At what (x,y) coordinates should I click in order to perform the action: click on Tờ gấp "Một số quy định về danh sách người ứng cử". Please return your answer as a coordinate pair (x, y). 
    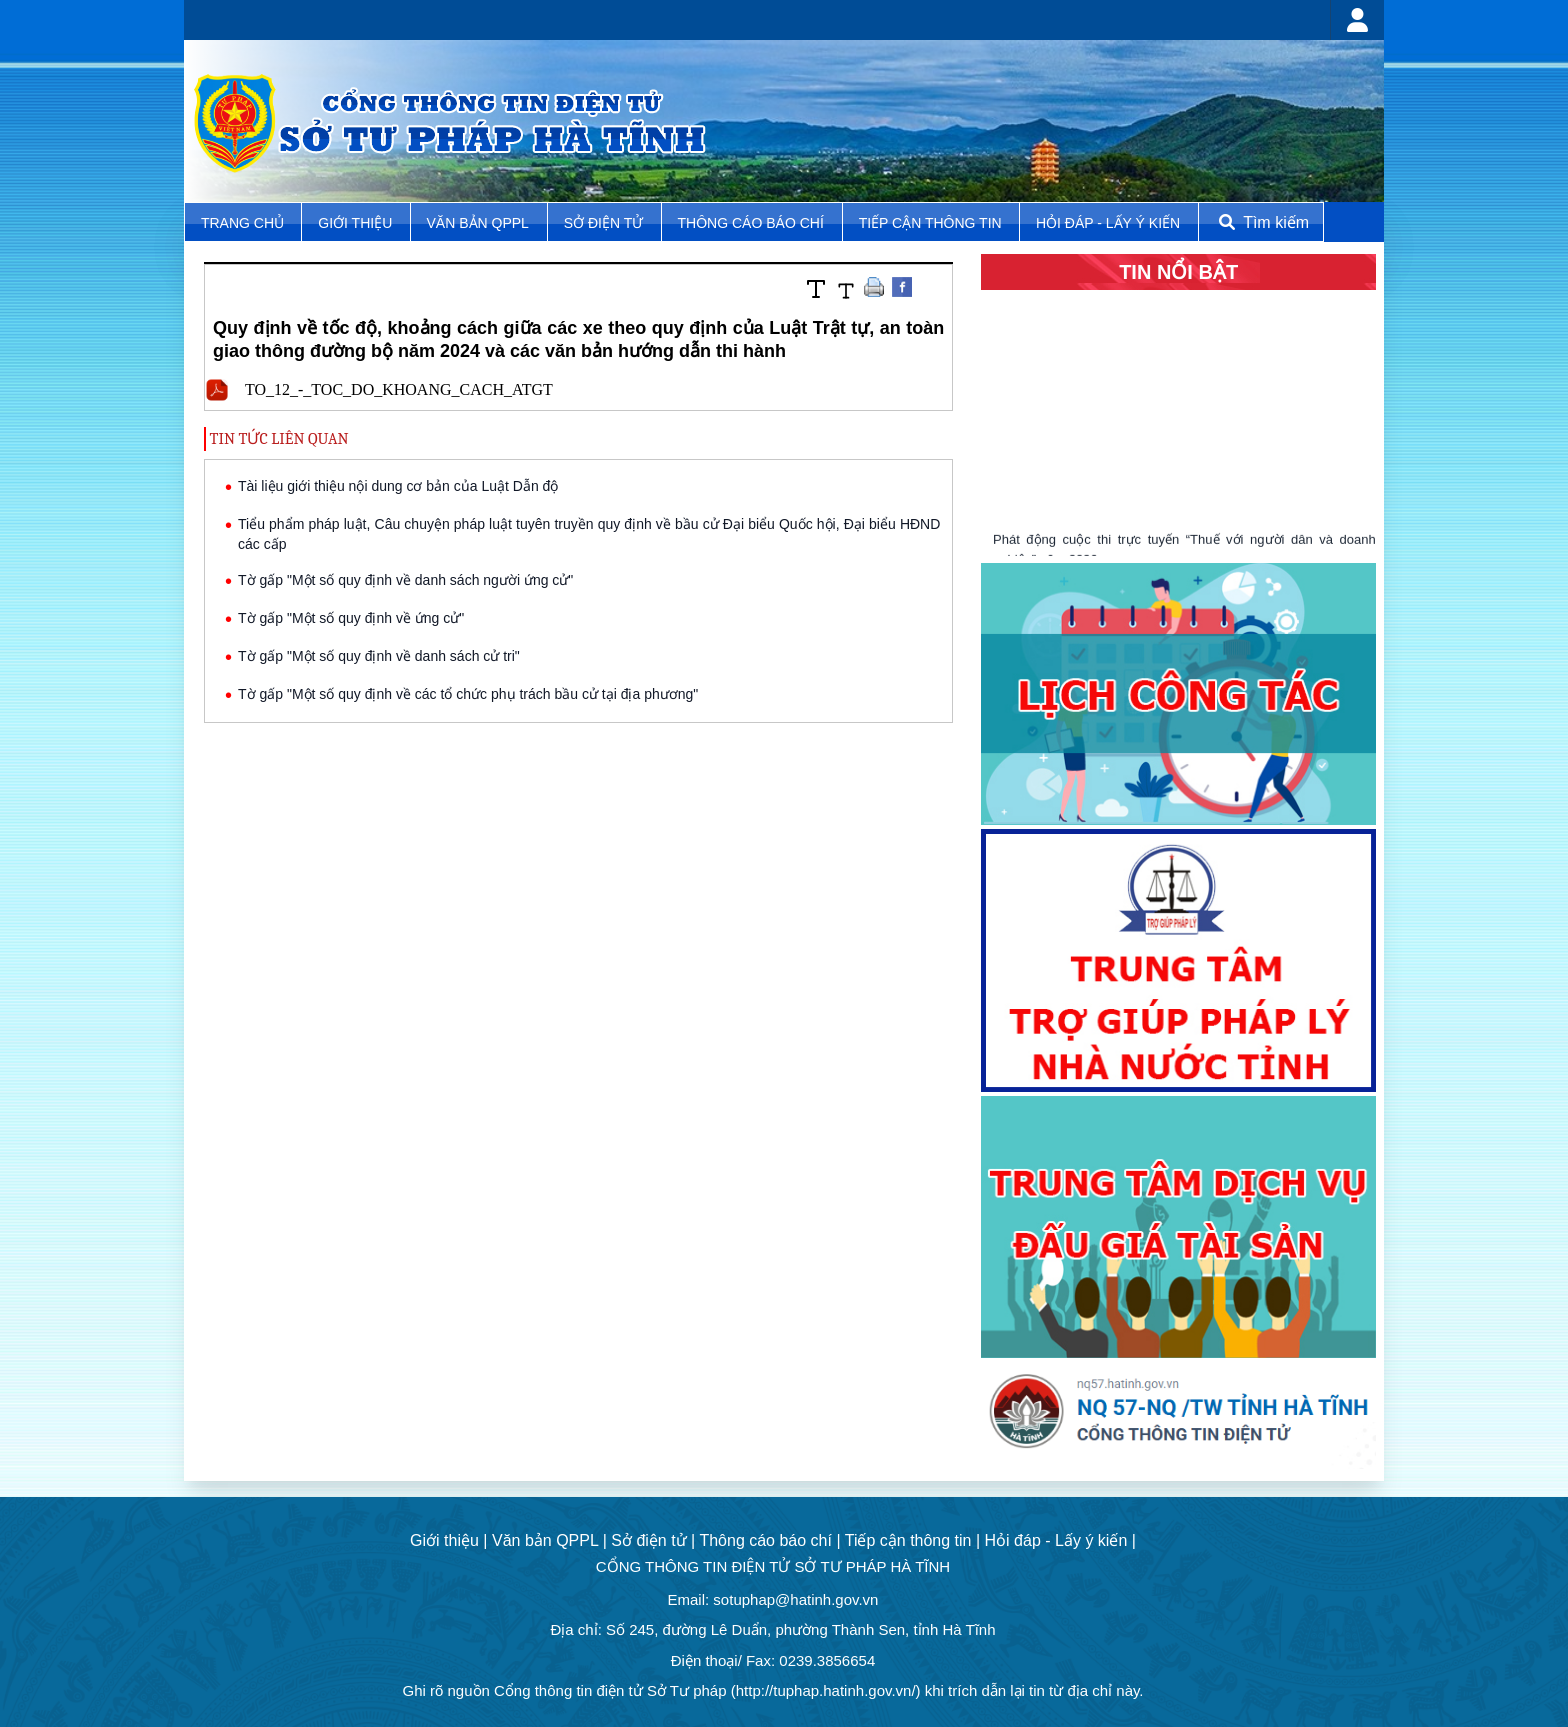
    Looking at the image, I should click on (405, 580).